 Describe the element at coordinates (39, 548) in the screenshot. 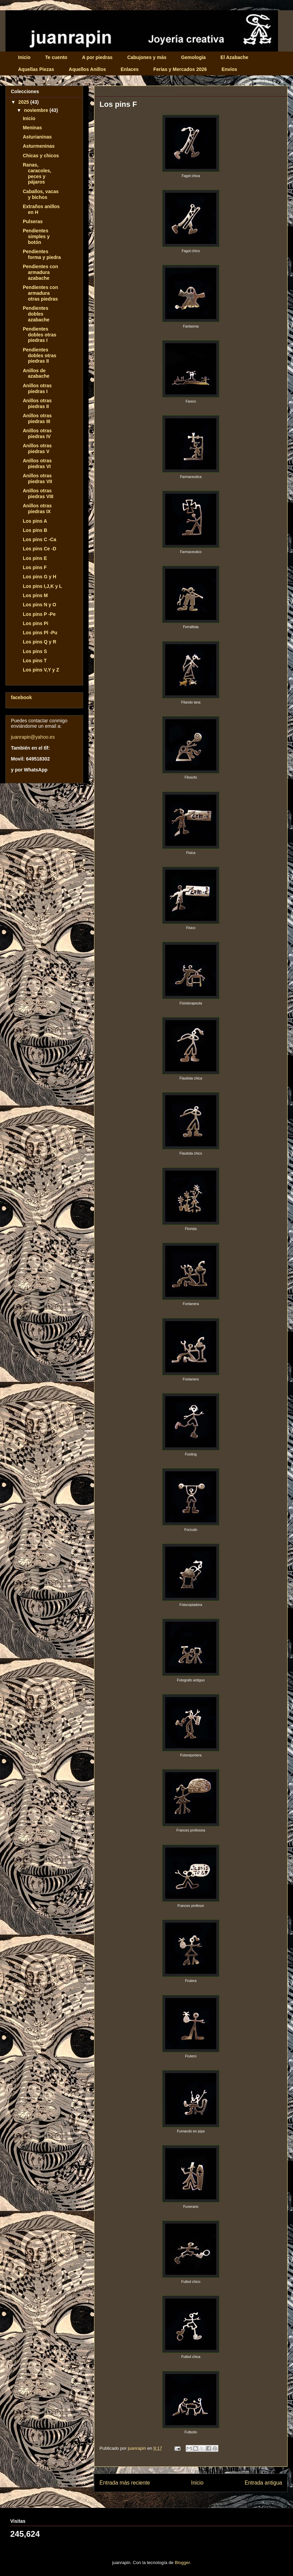

I see `Los pins Ce -D` at that location.